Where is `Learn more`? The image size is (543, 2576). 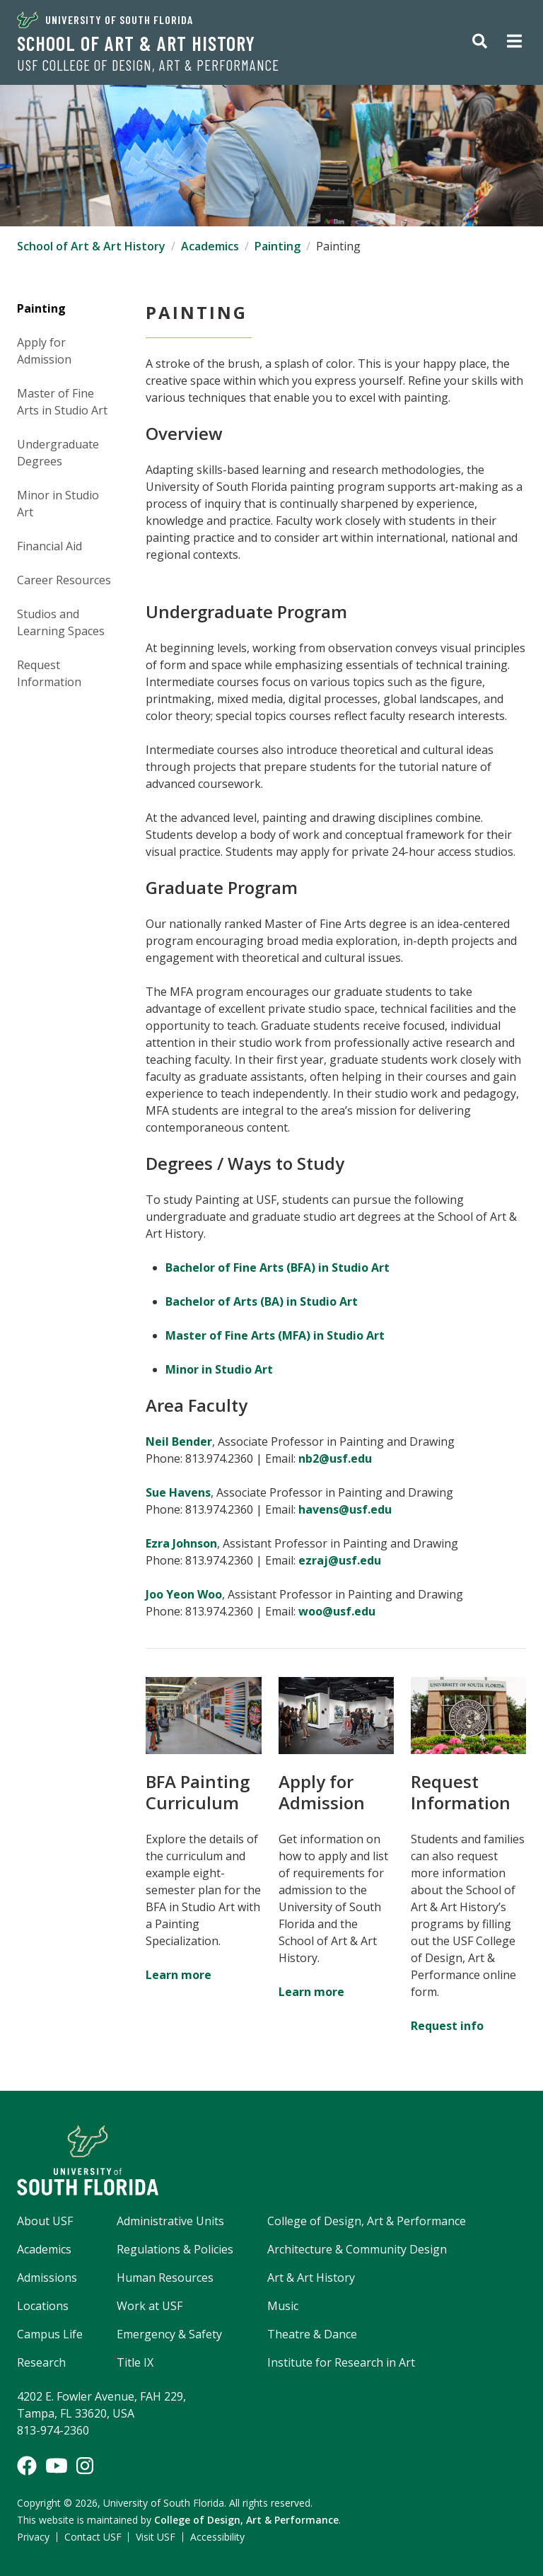 Learn more is located at coordinates (178, 1975).